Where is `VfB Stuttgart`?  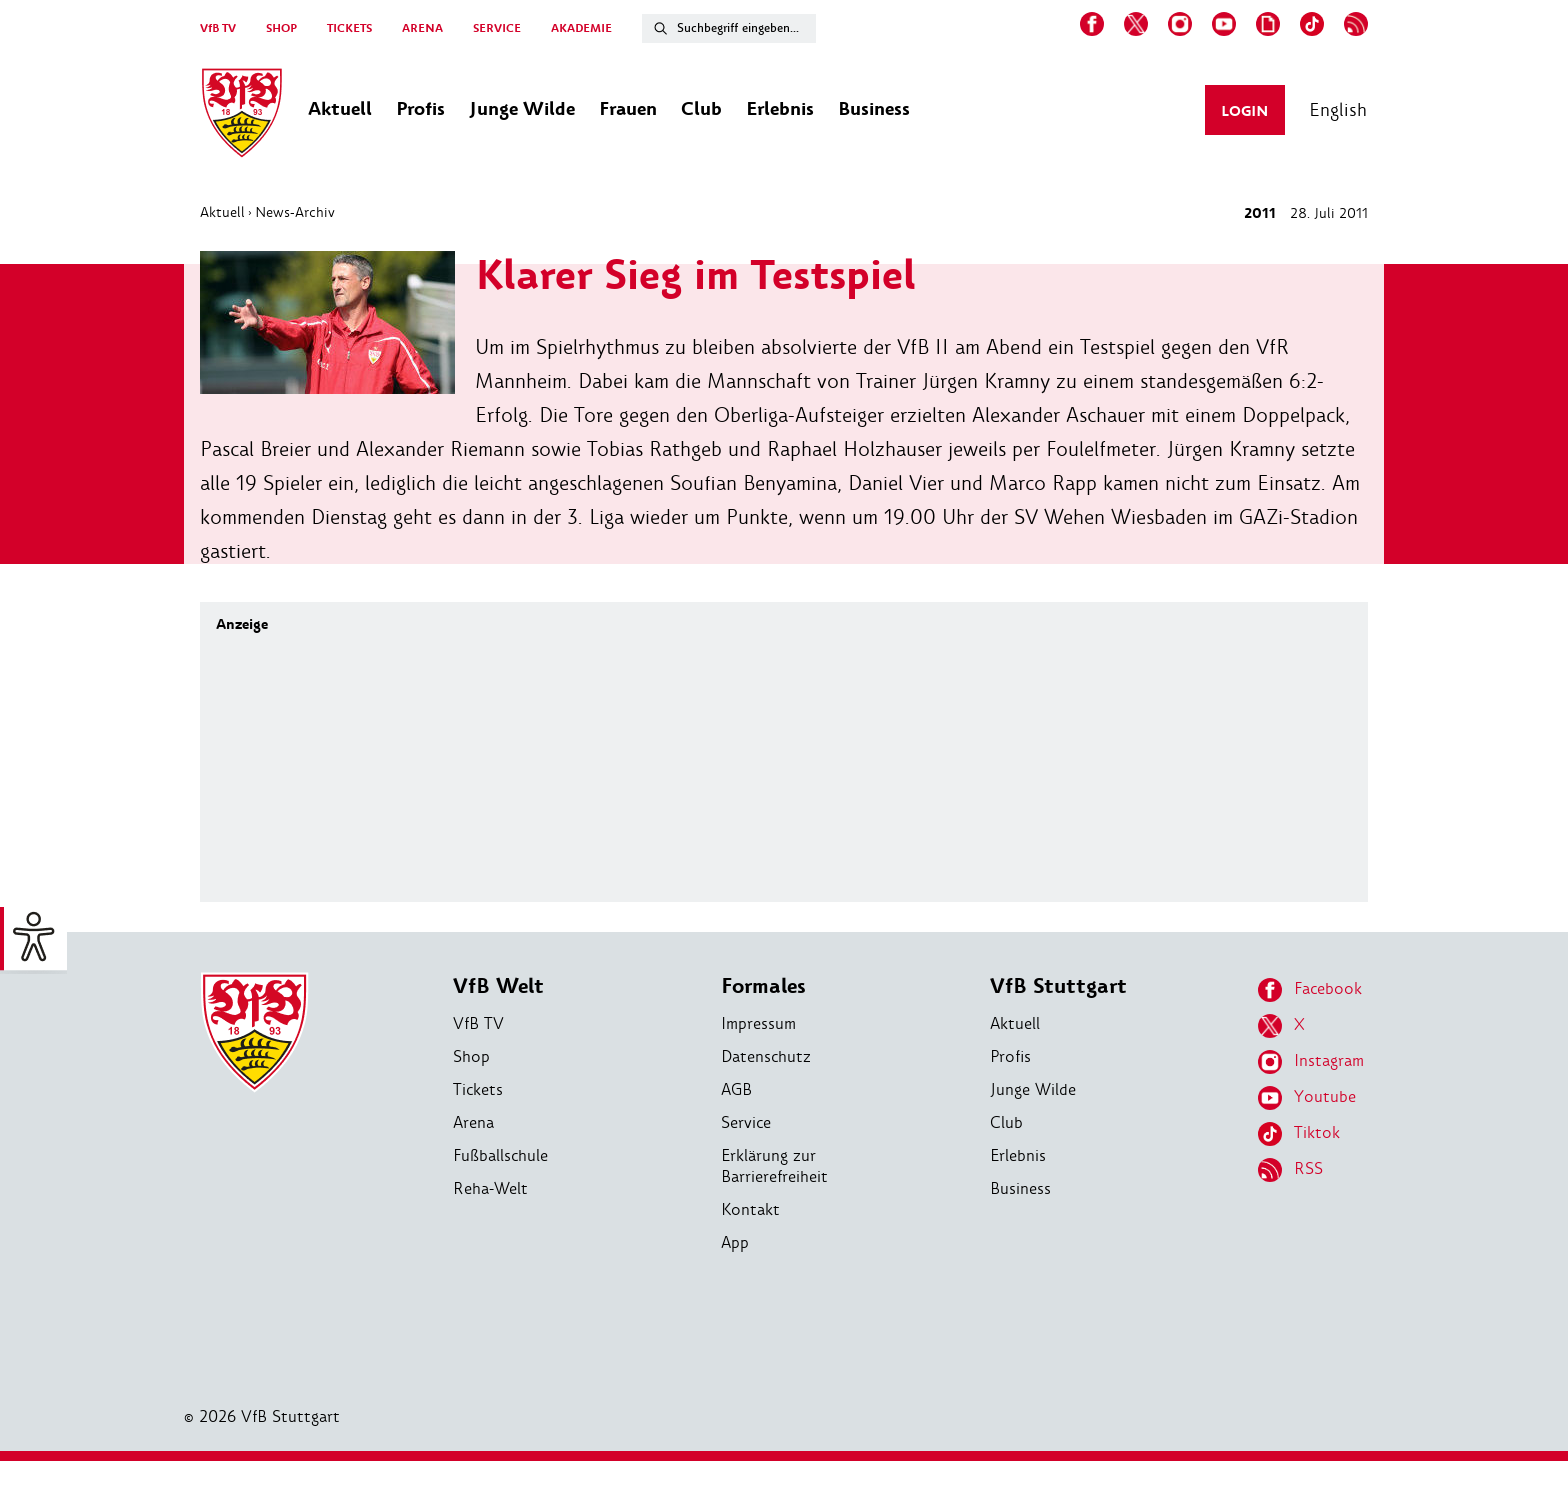 VfB Stuttgart is located at coordinates (1058, 986).